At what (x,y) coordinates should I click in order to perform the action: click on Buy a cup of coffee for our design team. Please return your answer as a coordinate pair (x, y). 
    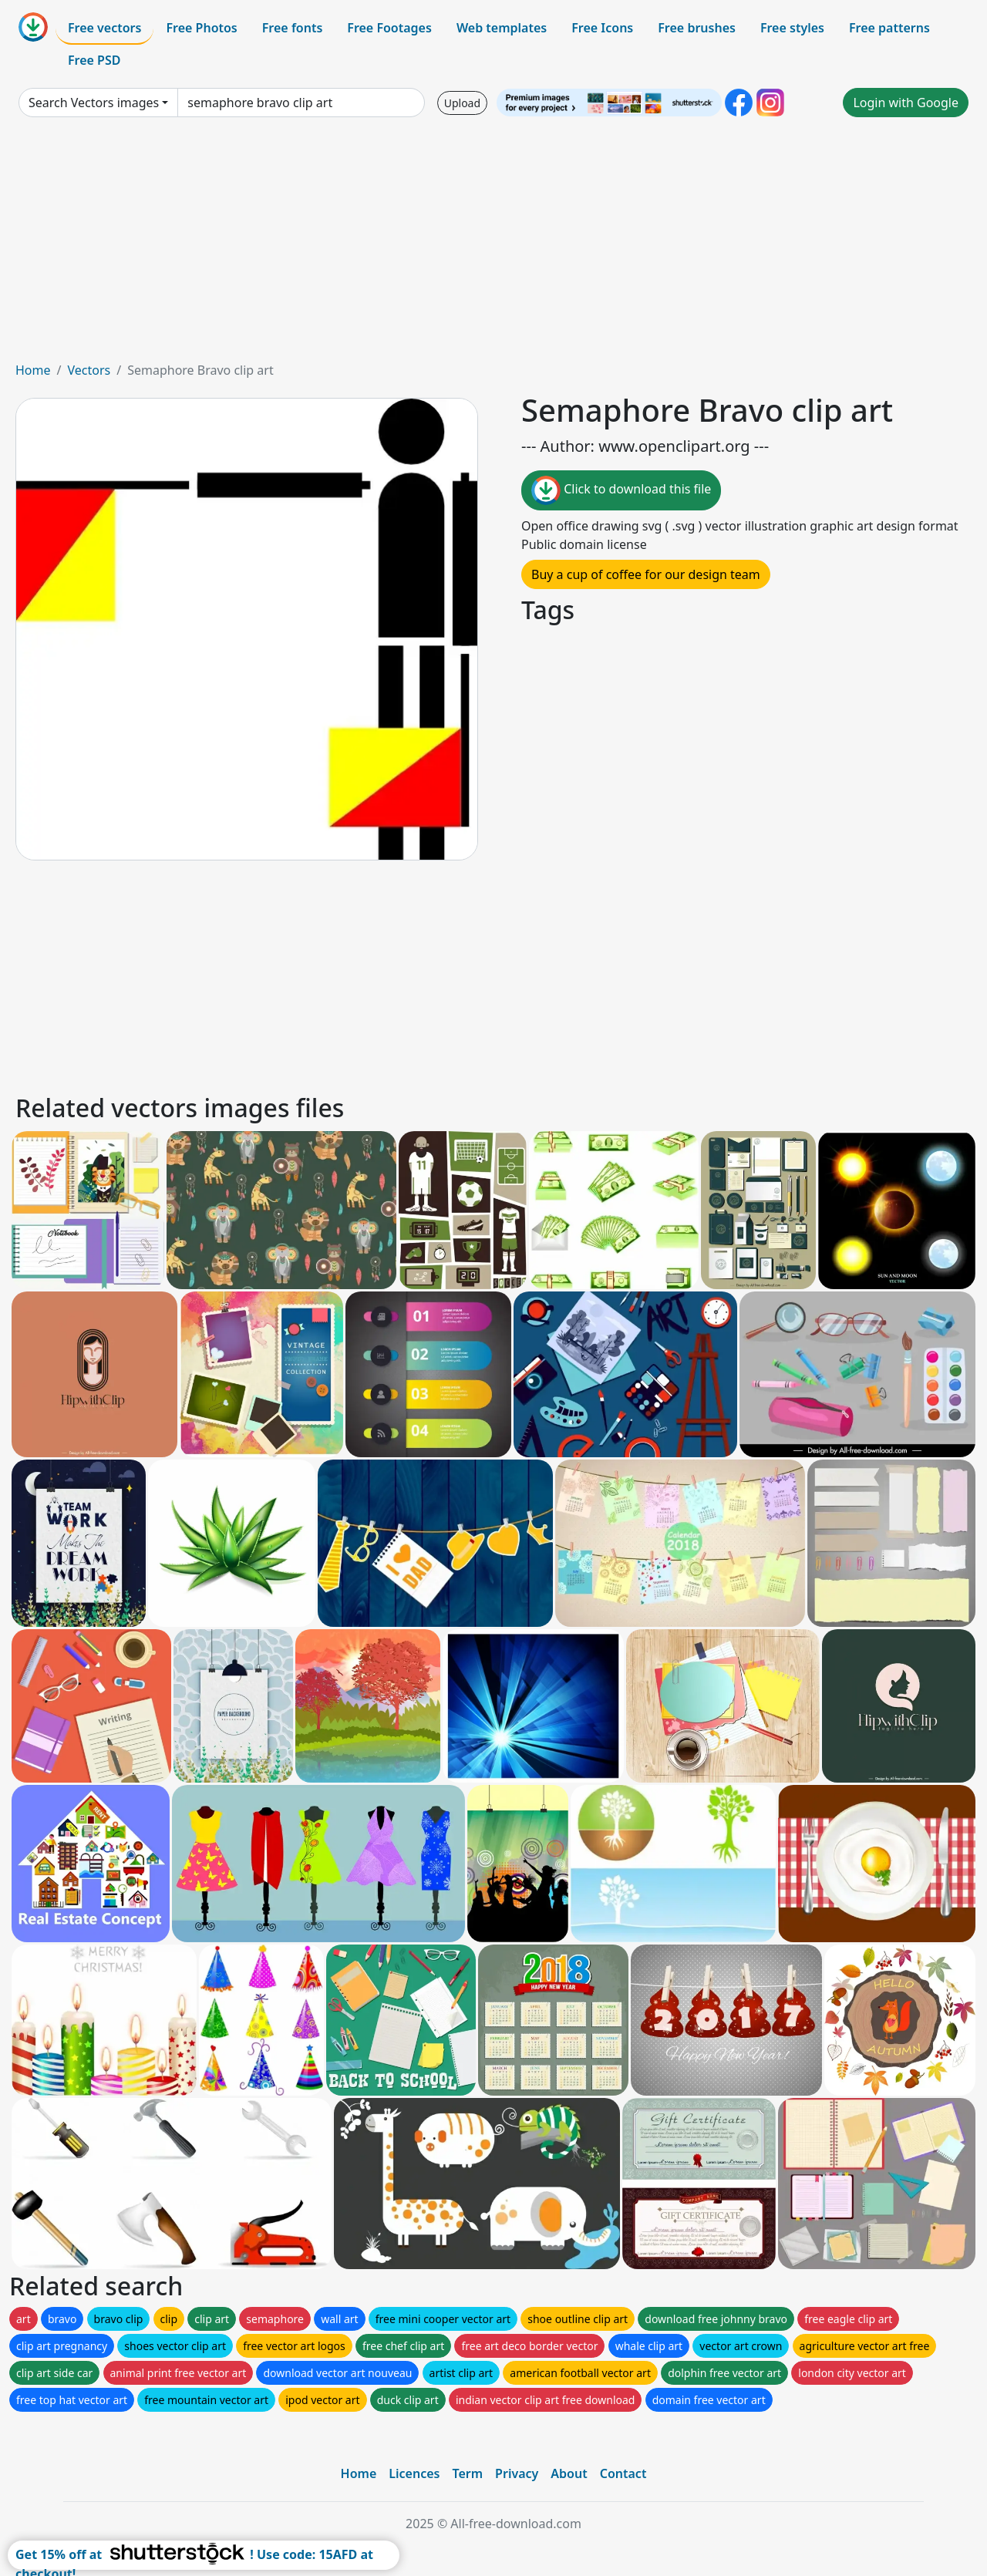
    Looking at the image, I should click on (645, 574).